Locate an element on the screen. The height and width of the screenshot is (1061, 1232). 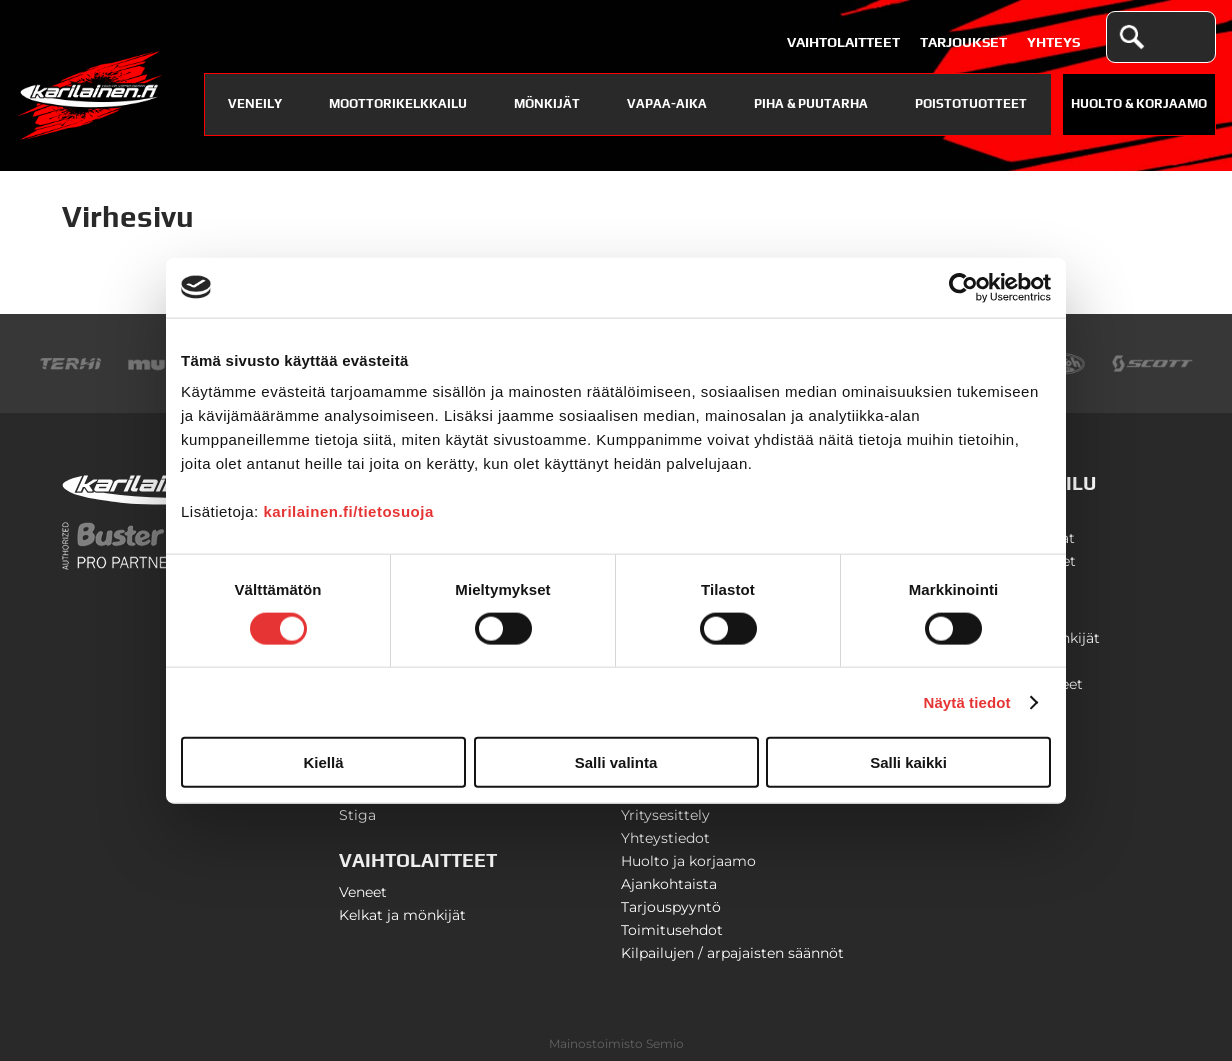
Tarjouspyyntö is located at coordinates (671, 907).